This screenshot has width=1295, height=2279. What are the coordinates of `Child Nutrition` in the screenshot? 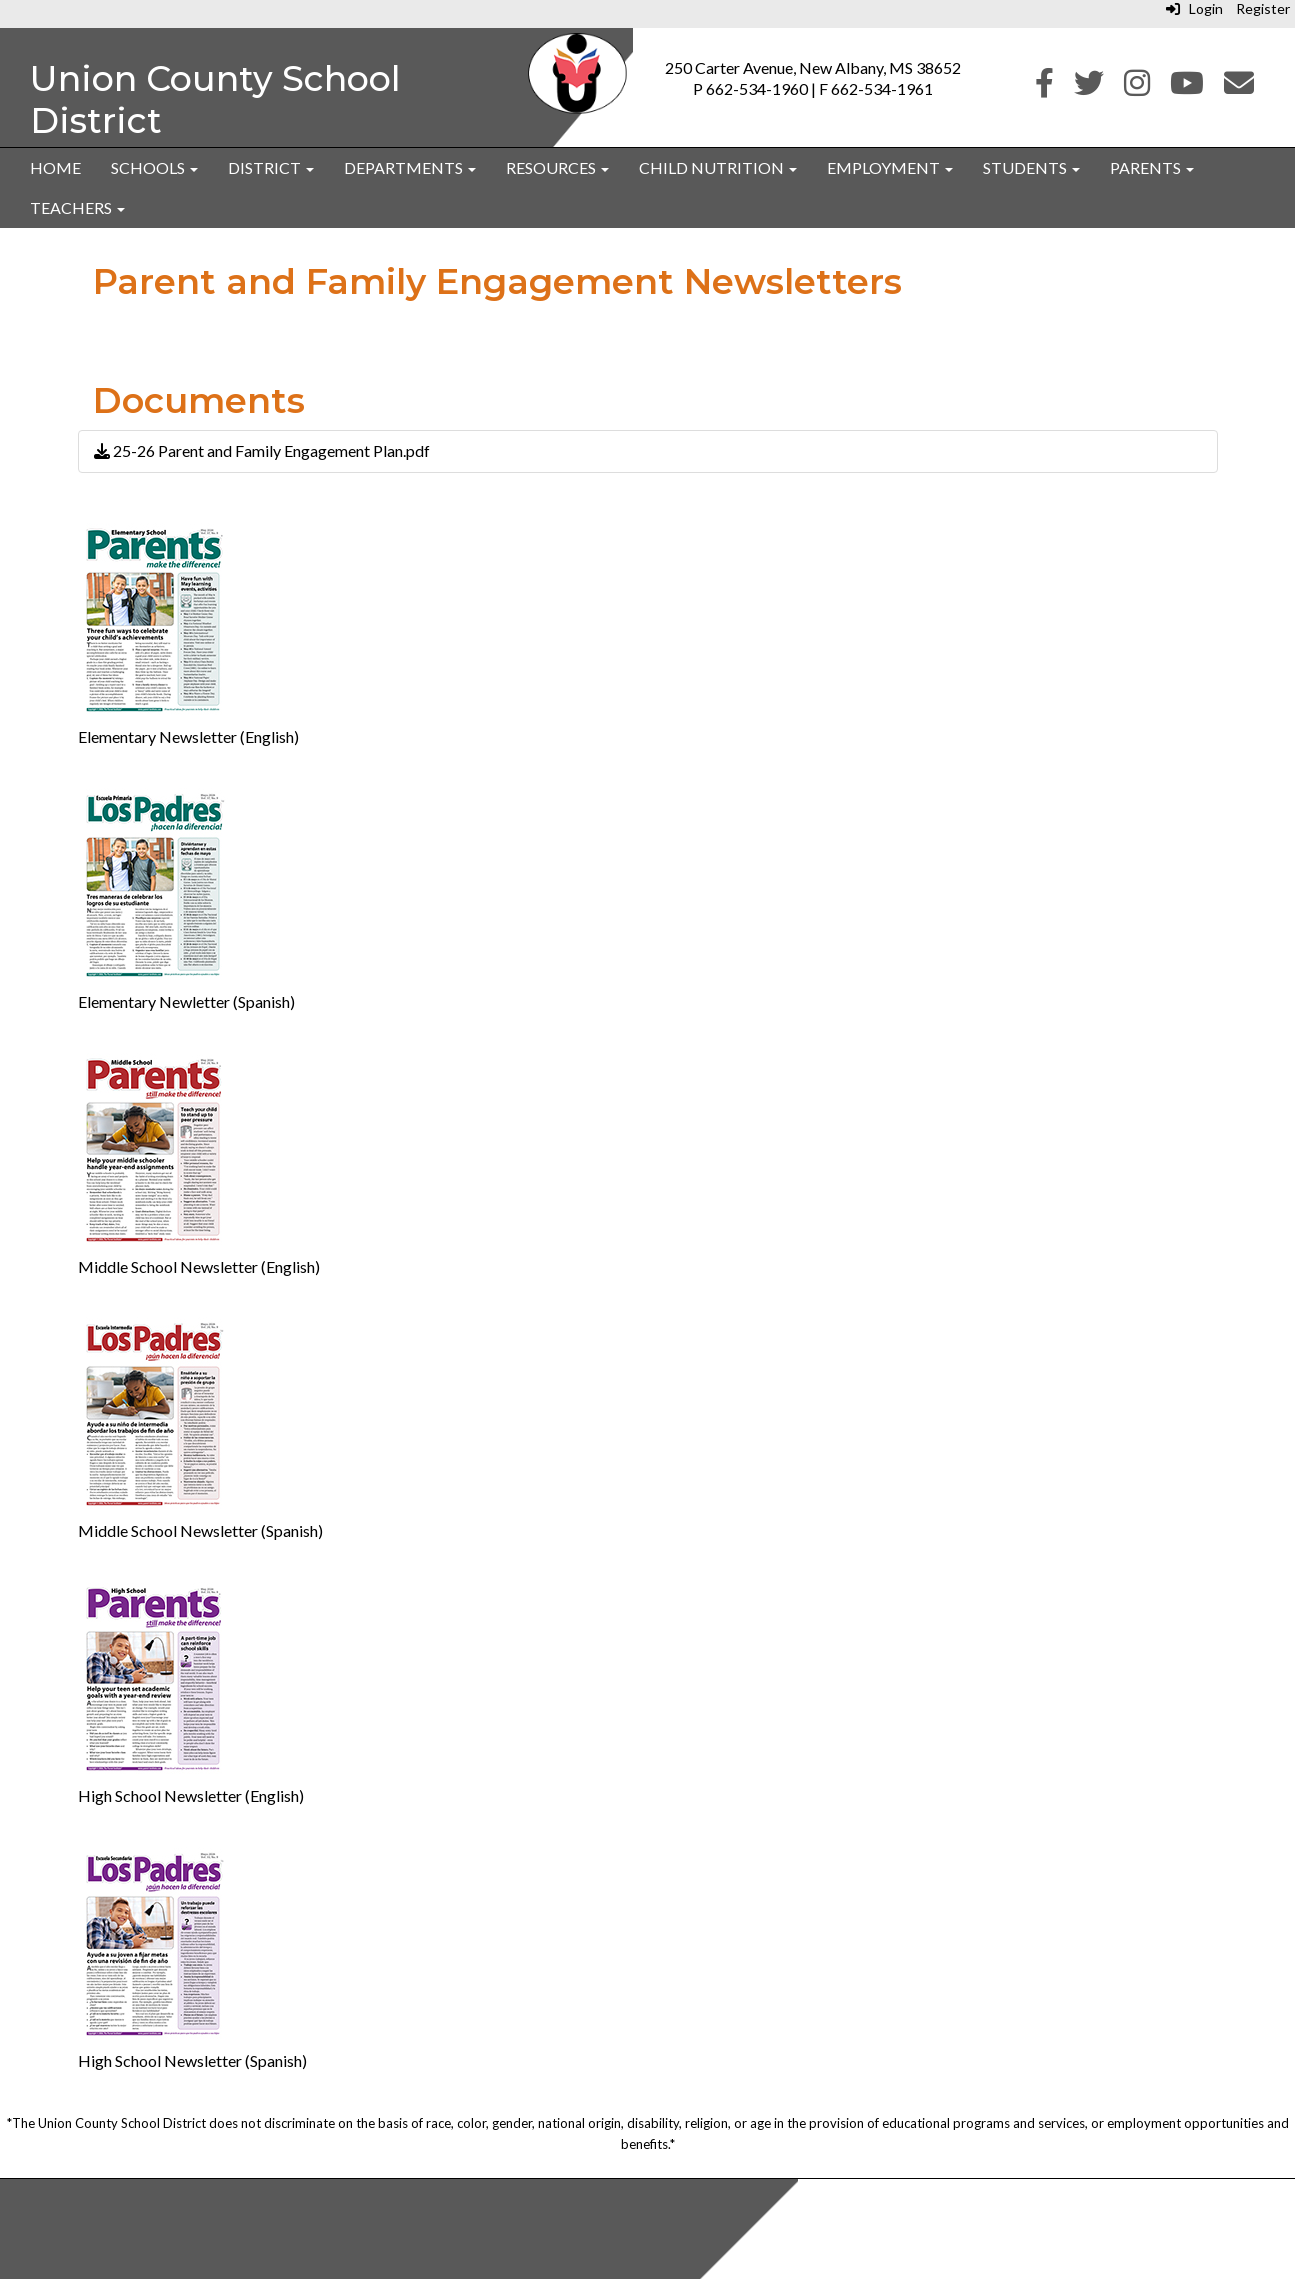 It's located at (718, 167).